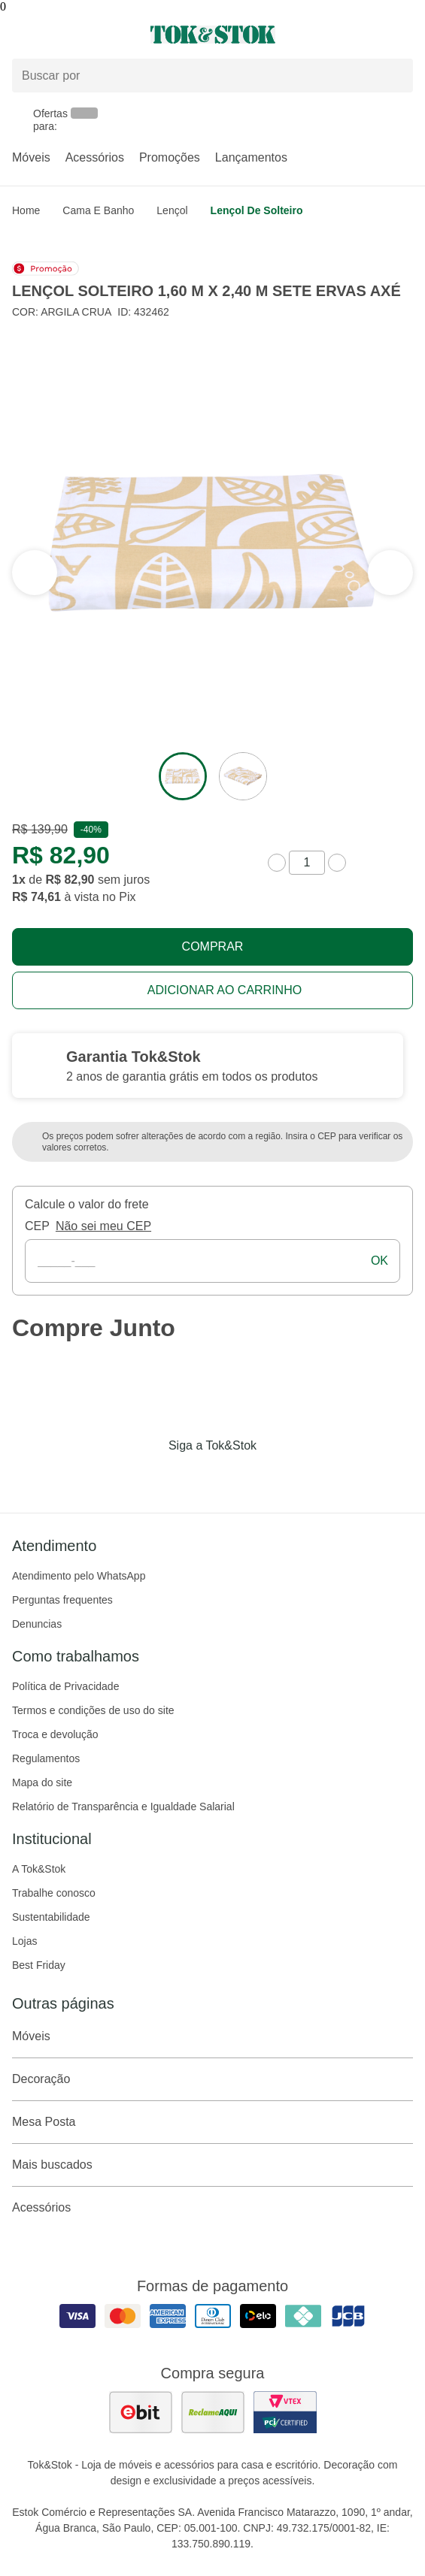  I want to click on [ver a próxima seção do carrossel], so click(34, 572).